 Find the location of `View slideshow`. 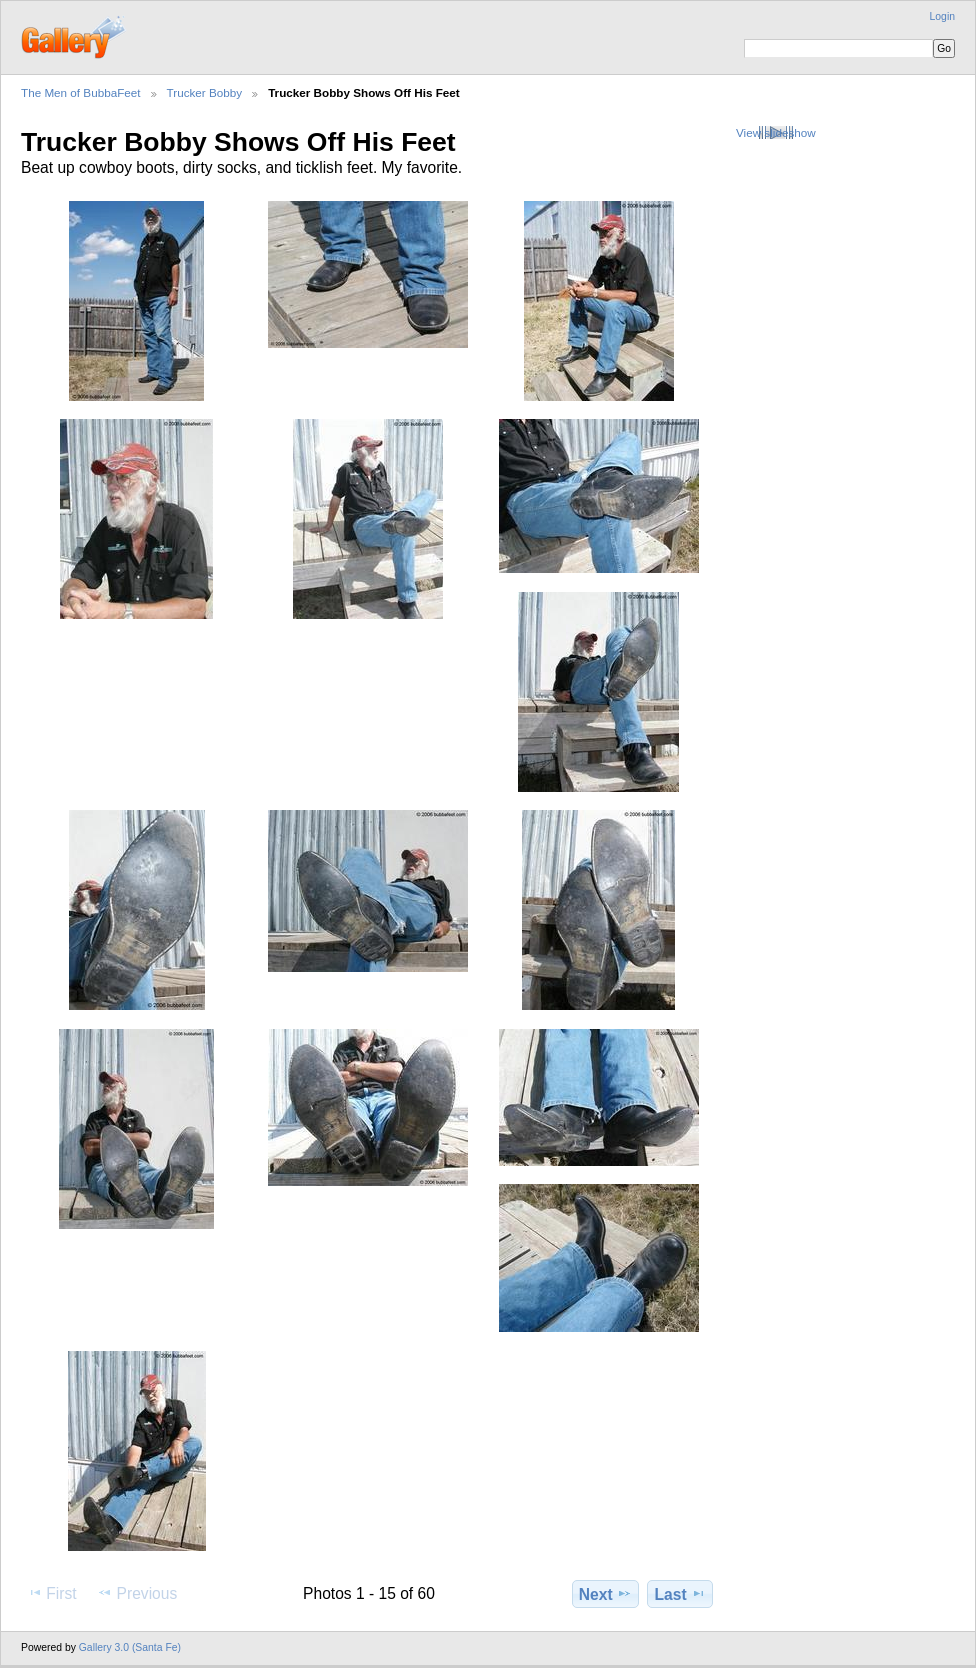

View slideshow is located at coordinates (776, 132).